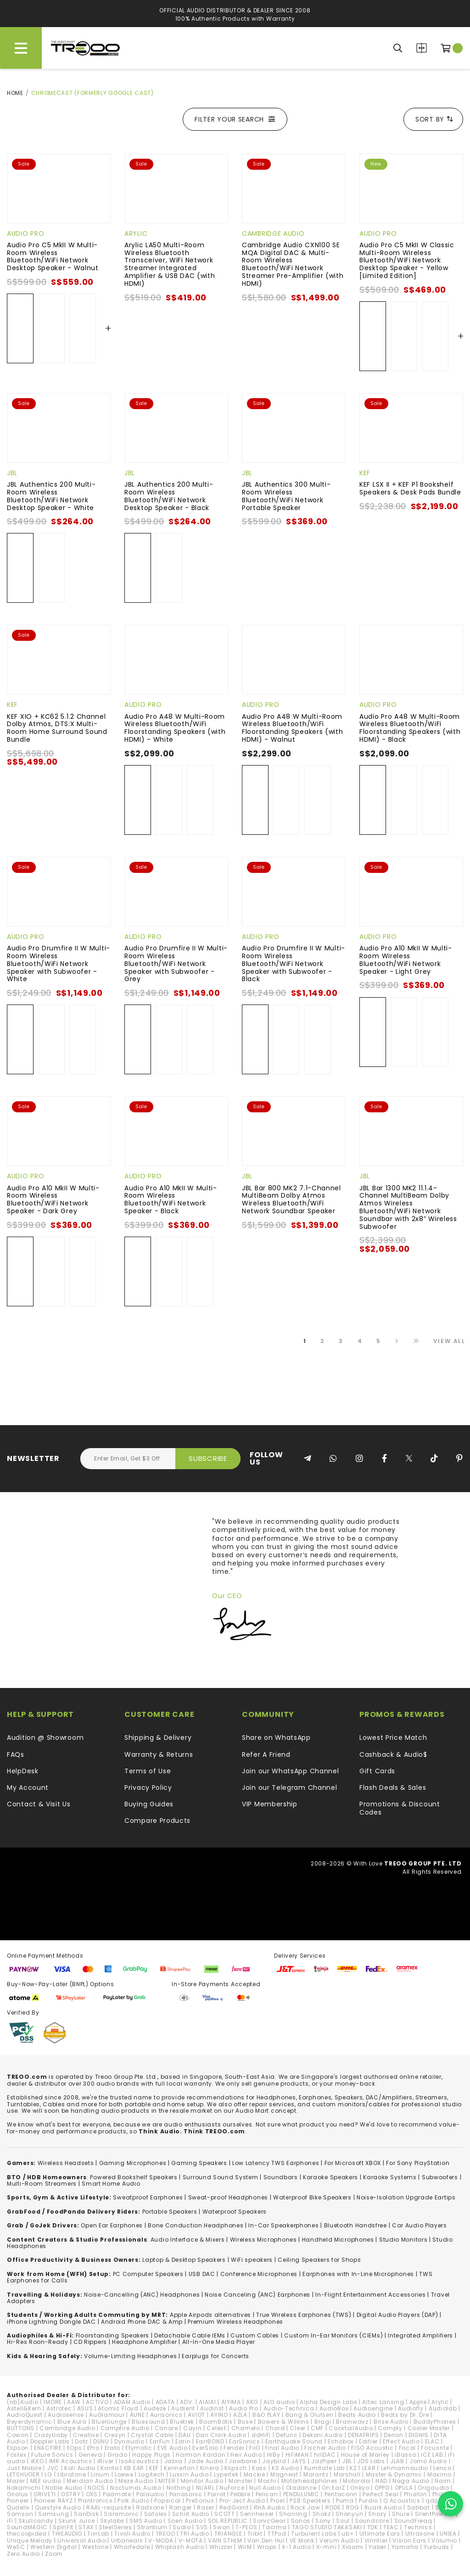  Describe the element at coordinates (148, 1804) in the screenshot. I see `Buying Guides` at that location.